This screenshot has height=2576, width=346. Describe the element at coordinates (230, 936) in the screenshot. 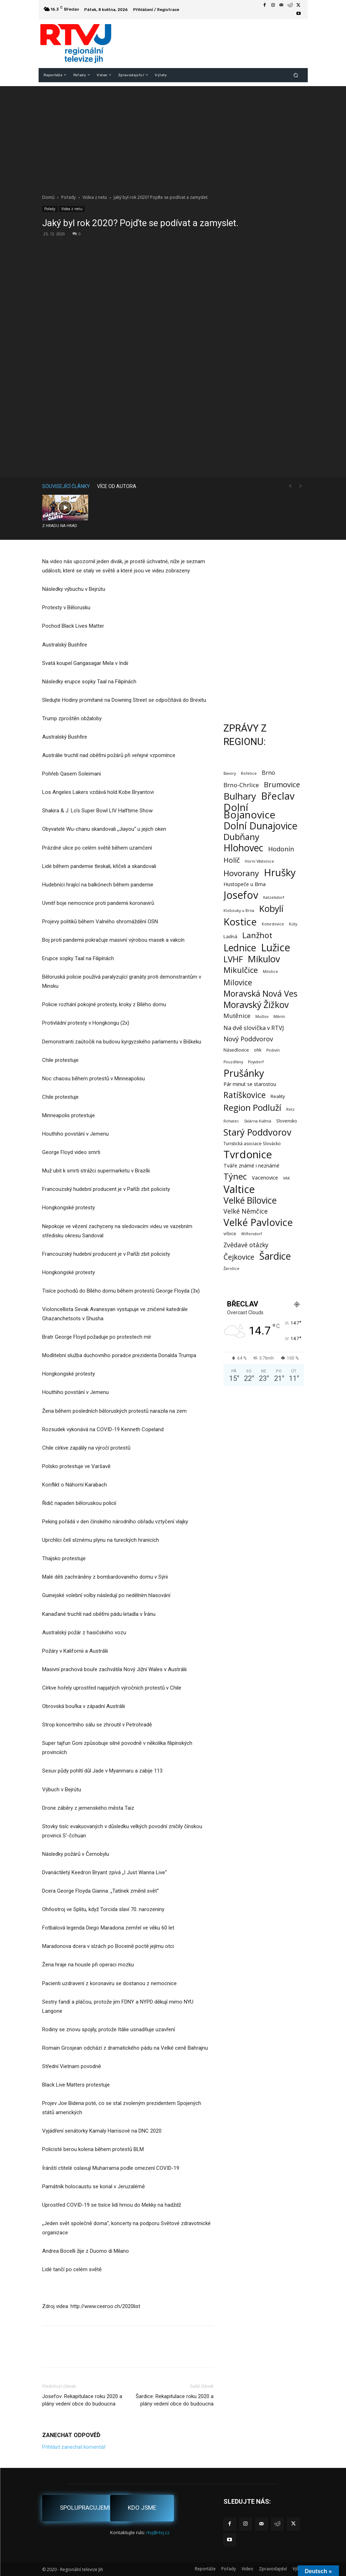

I see `Ladná [Ladná (3 položky)]` at that location.